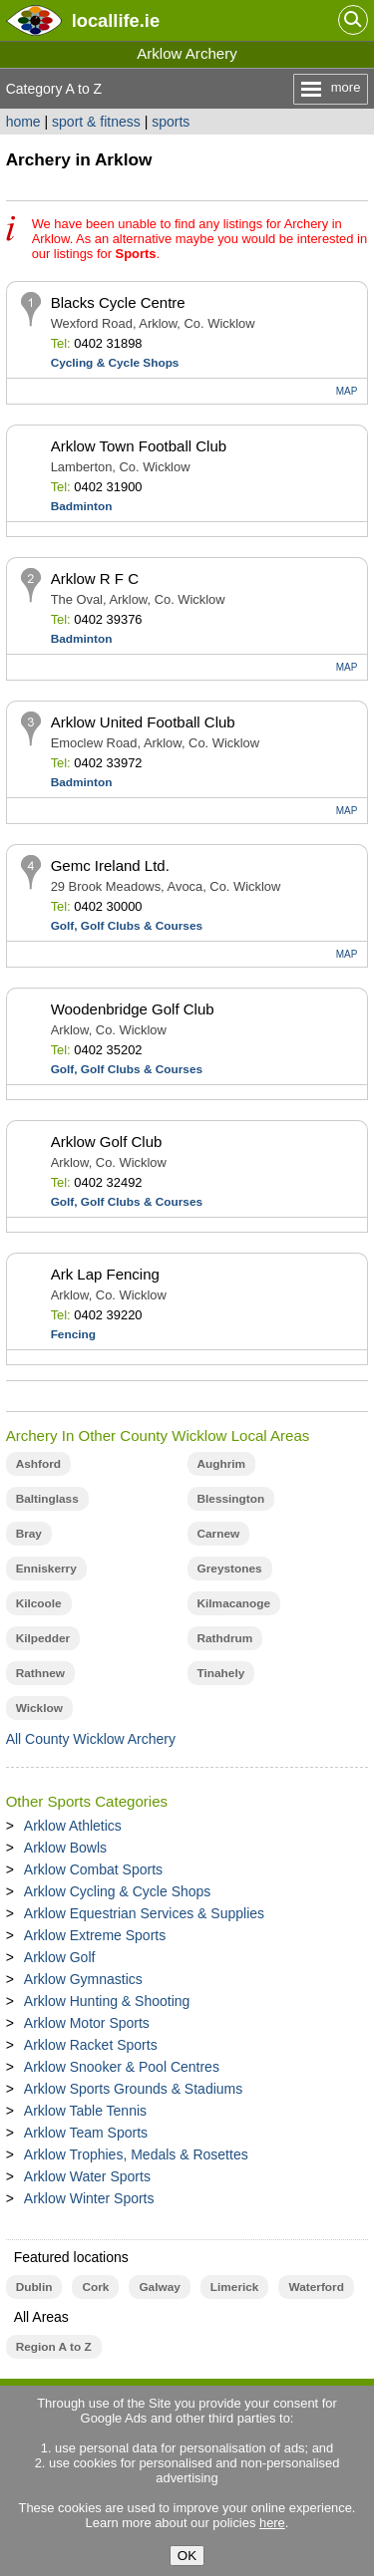 Image resolution: width=374 pixels, height=2576 pixels. I want to click on Arklow Trophies, Medals & Rosettes, so click(136, 2154).